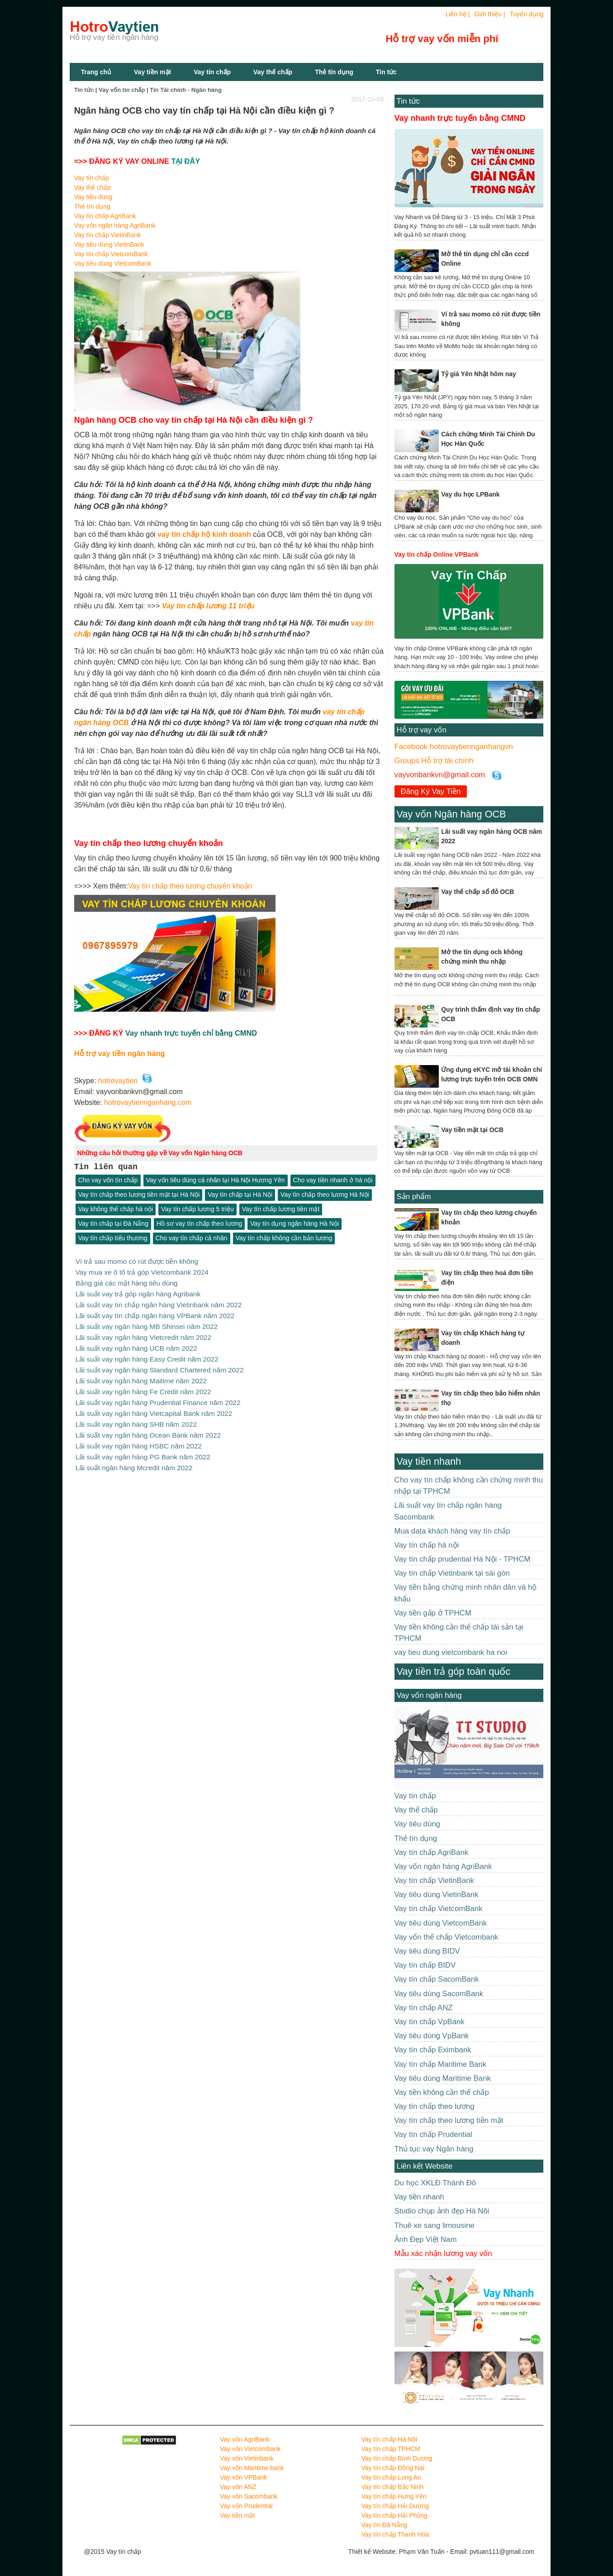 This screenshot has width=613, height=2576. What do you see at coordinates (191, 1033) in the screenshot?
I see `Vay nhanh trực tuyến chỉ bằng CMND` at bounding box center [191, 1033].